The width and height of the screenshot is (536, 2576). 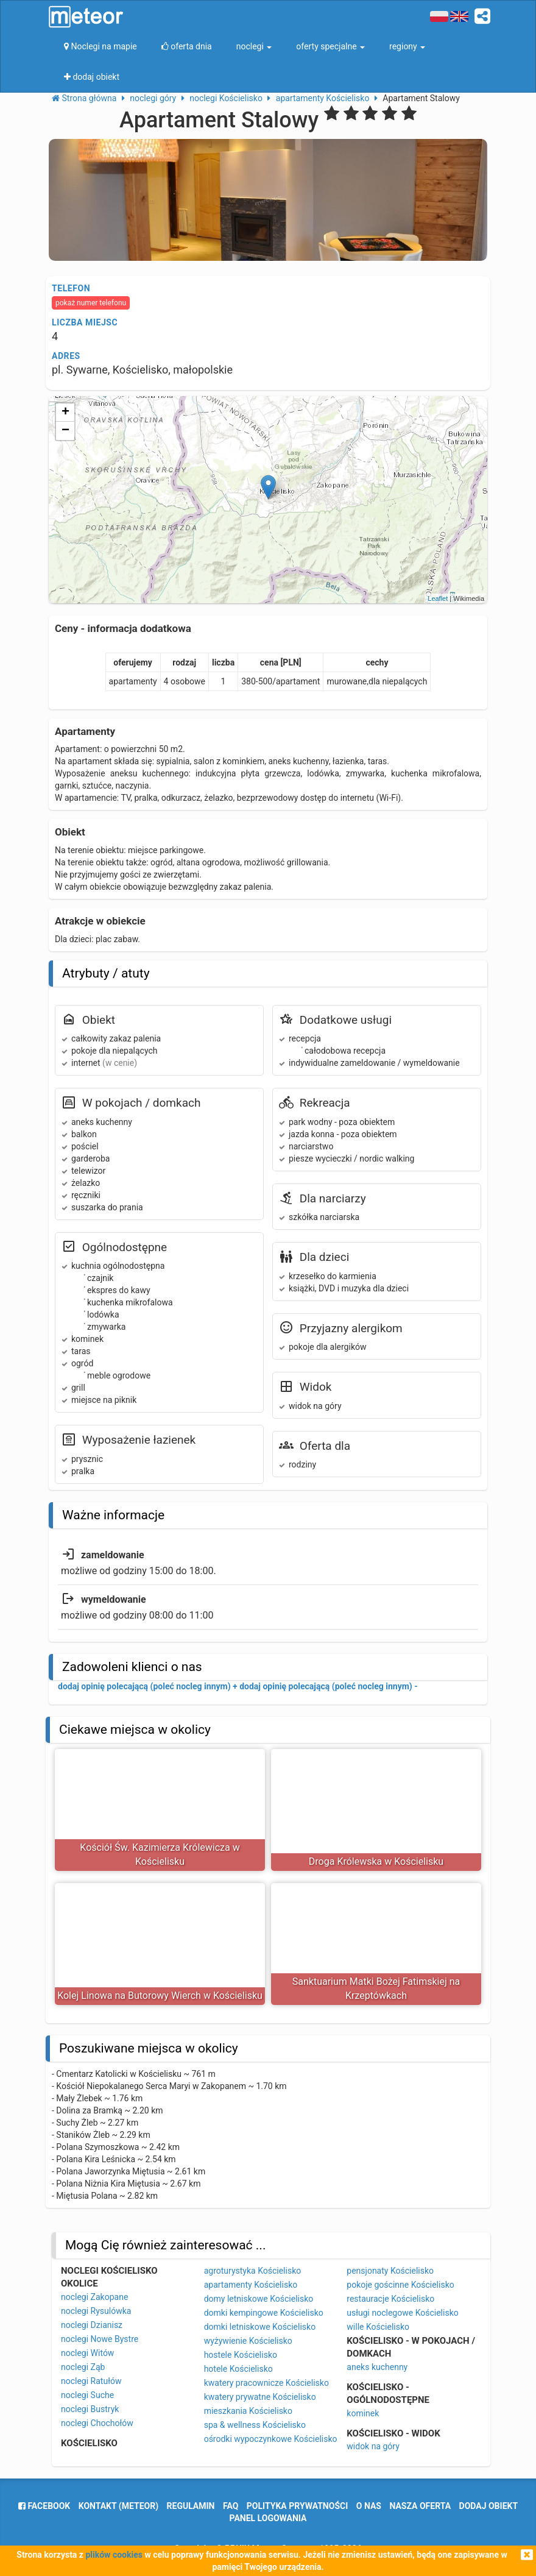 What do you see at coordinates (91, 2325) in the screenshot?
I see `noclegi Dzianisz` at bounding box center [91, 2325].